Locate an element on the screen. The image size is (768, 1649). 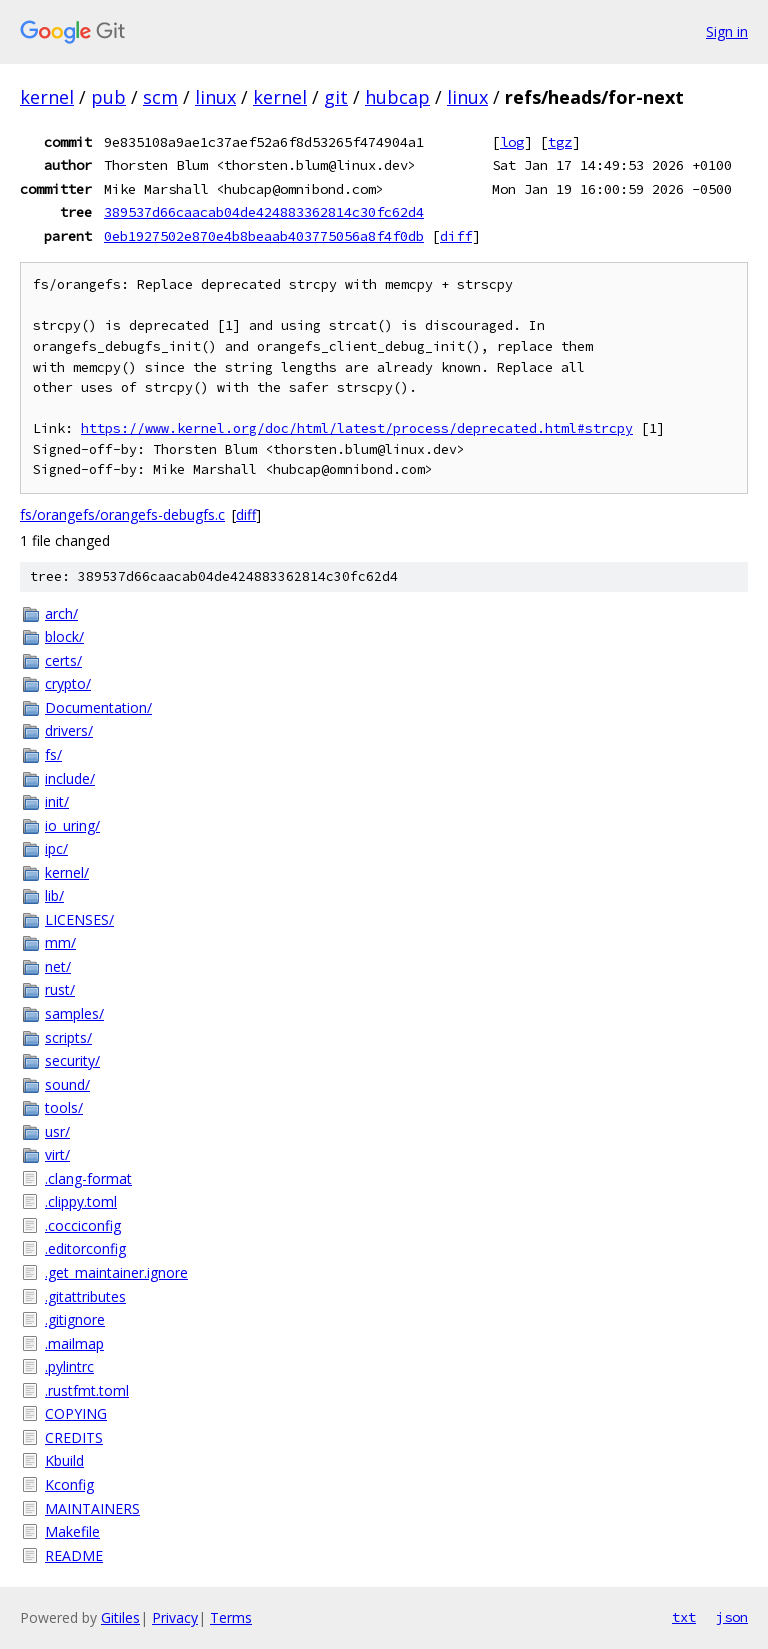
.gitattributes is located at coordinates (85, 1296).